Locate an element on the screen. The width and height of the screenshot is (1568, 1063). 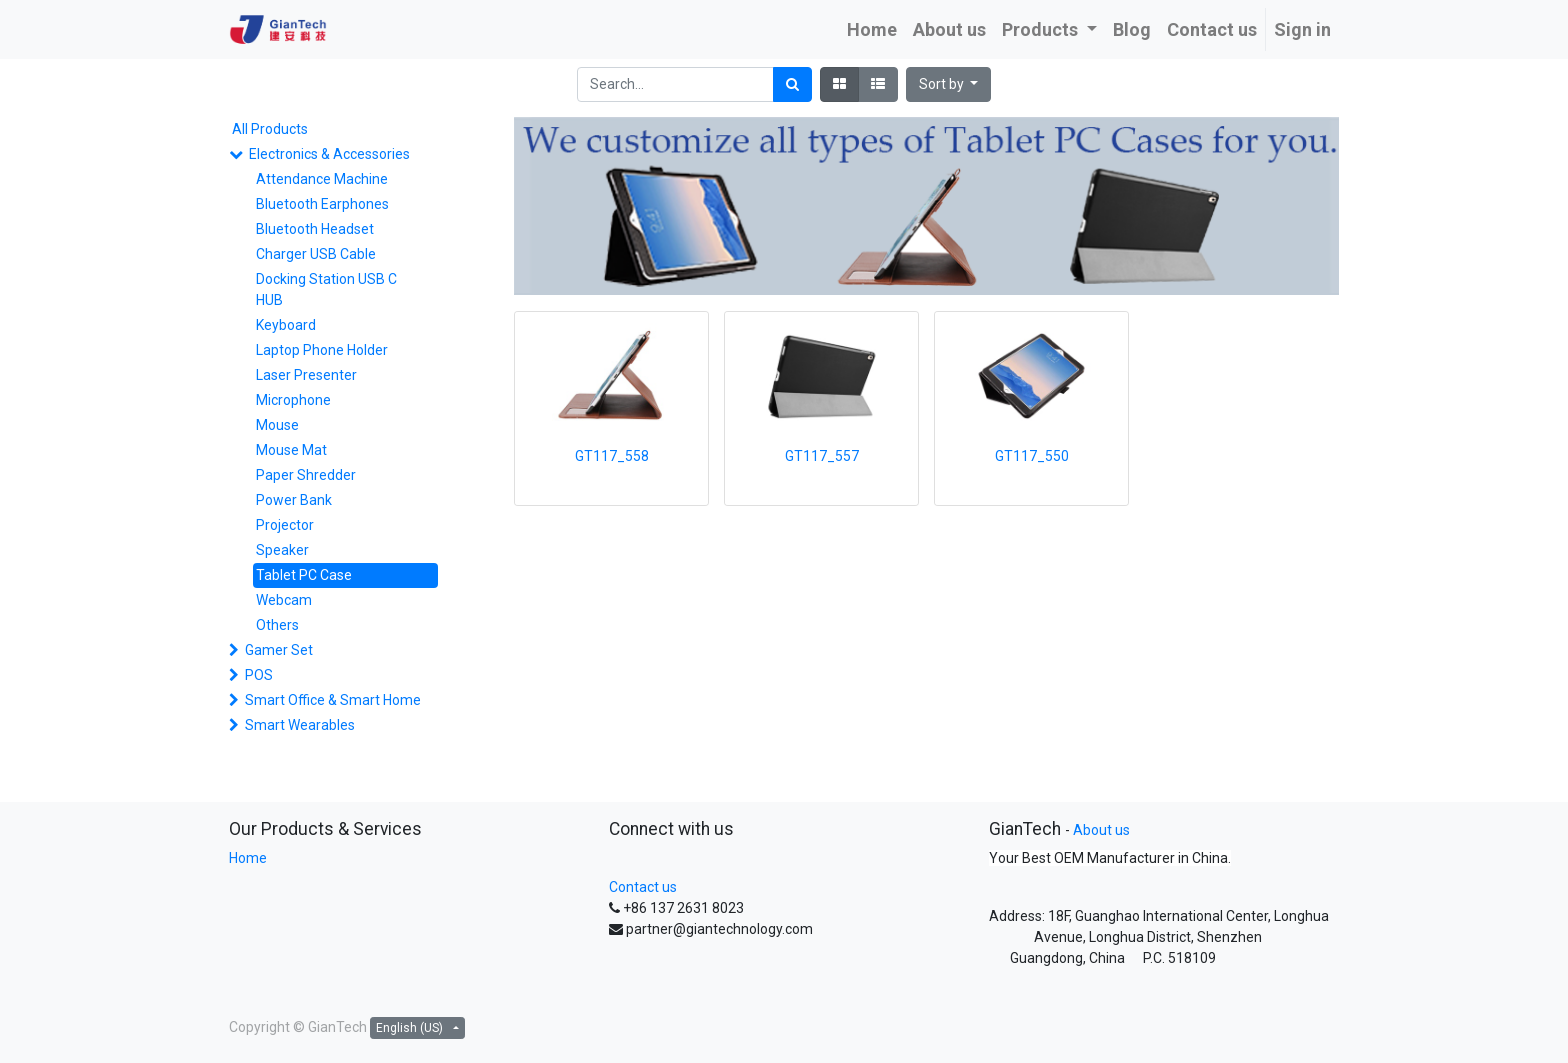
Others is located at coordinates (277, 625).